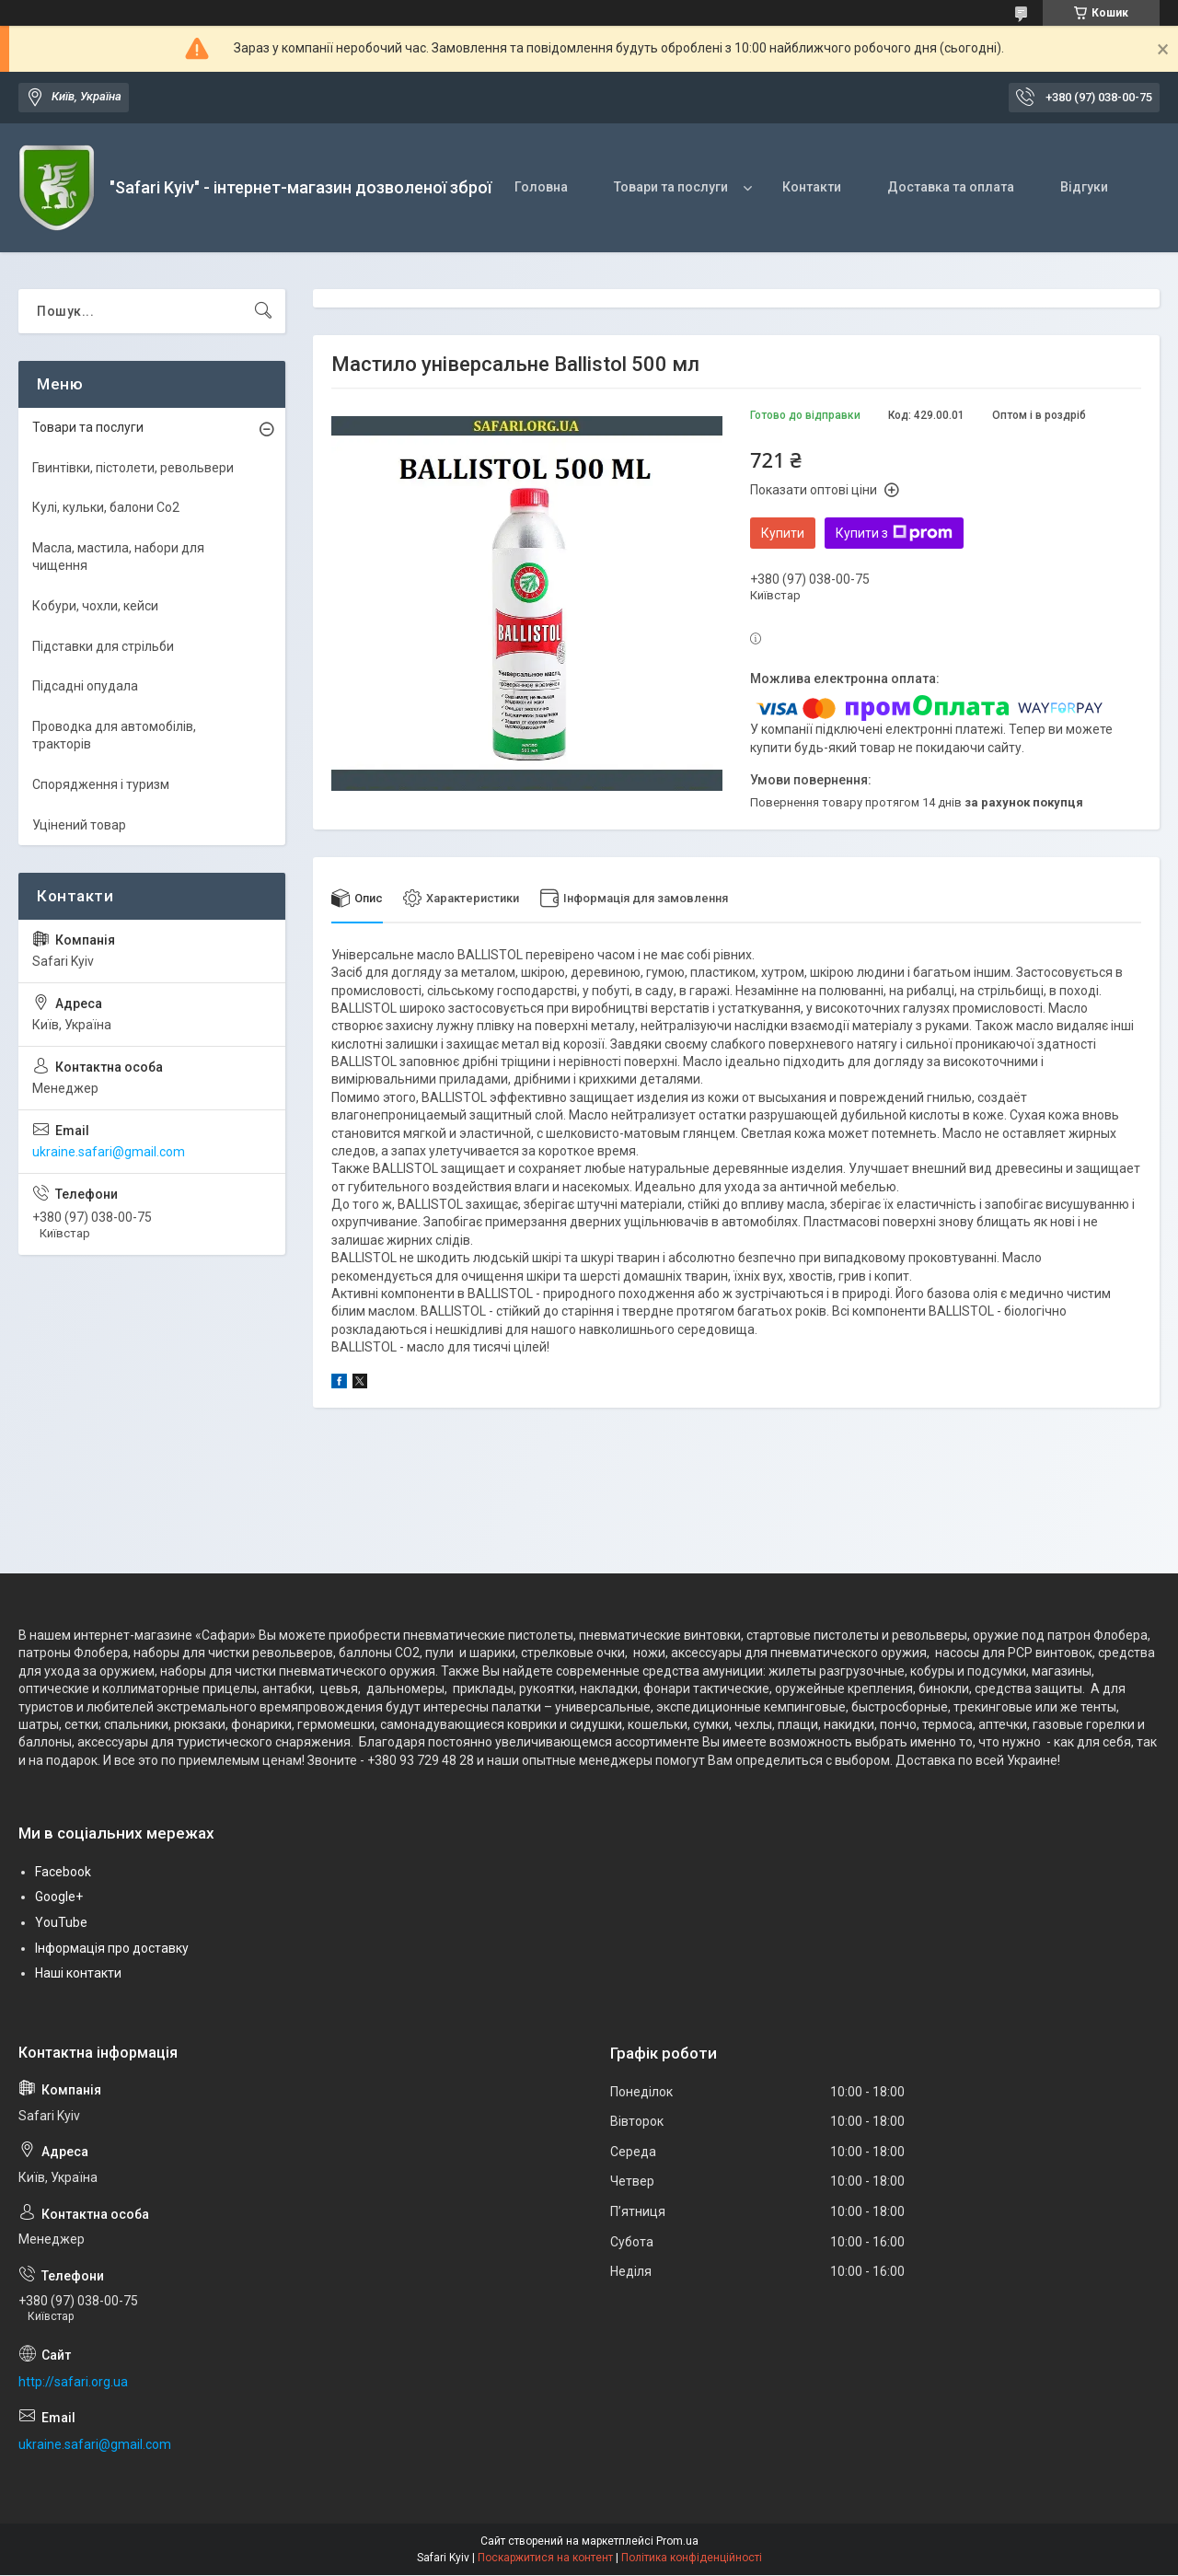  I want to click on Підставки для стрільби, so click(103, 646).